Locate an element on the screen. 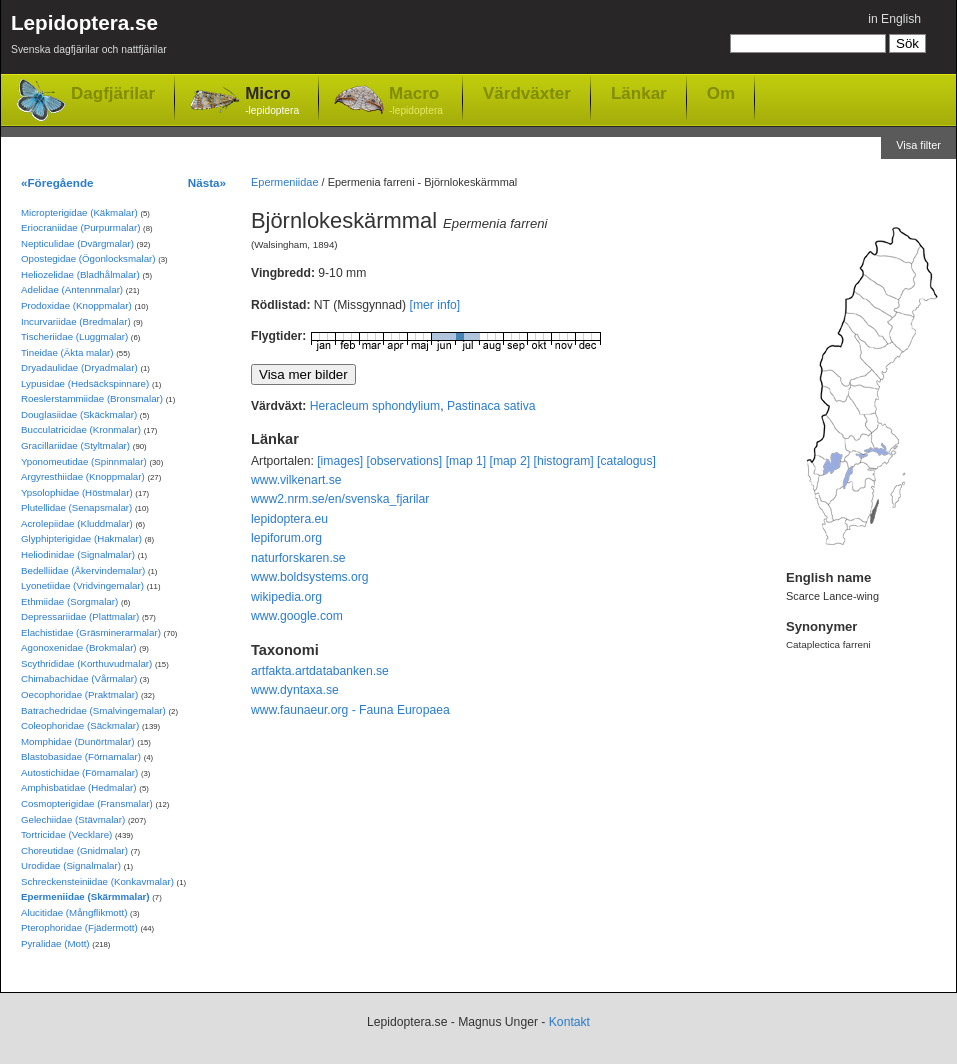 The height and width of the screenshot is (1064, 957). Lyonetiidae (Vridvingemalar) is located at coordinates (82, 585).